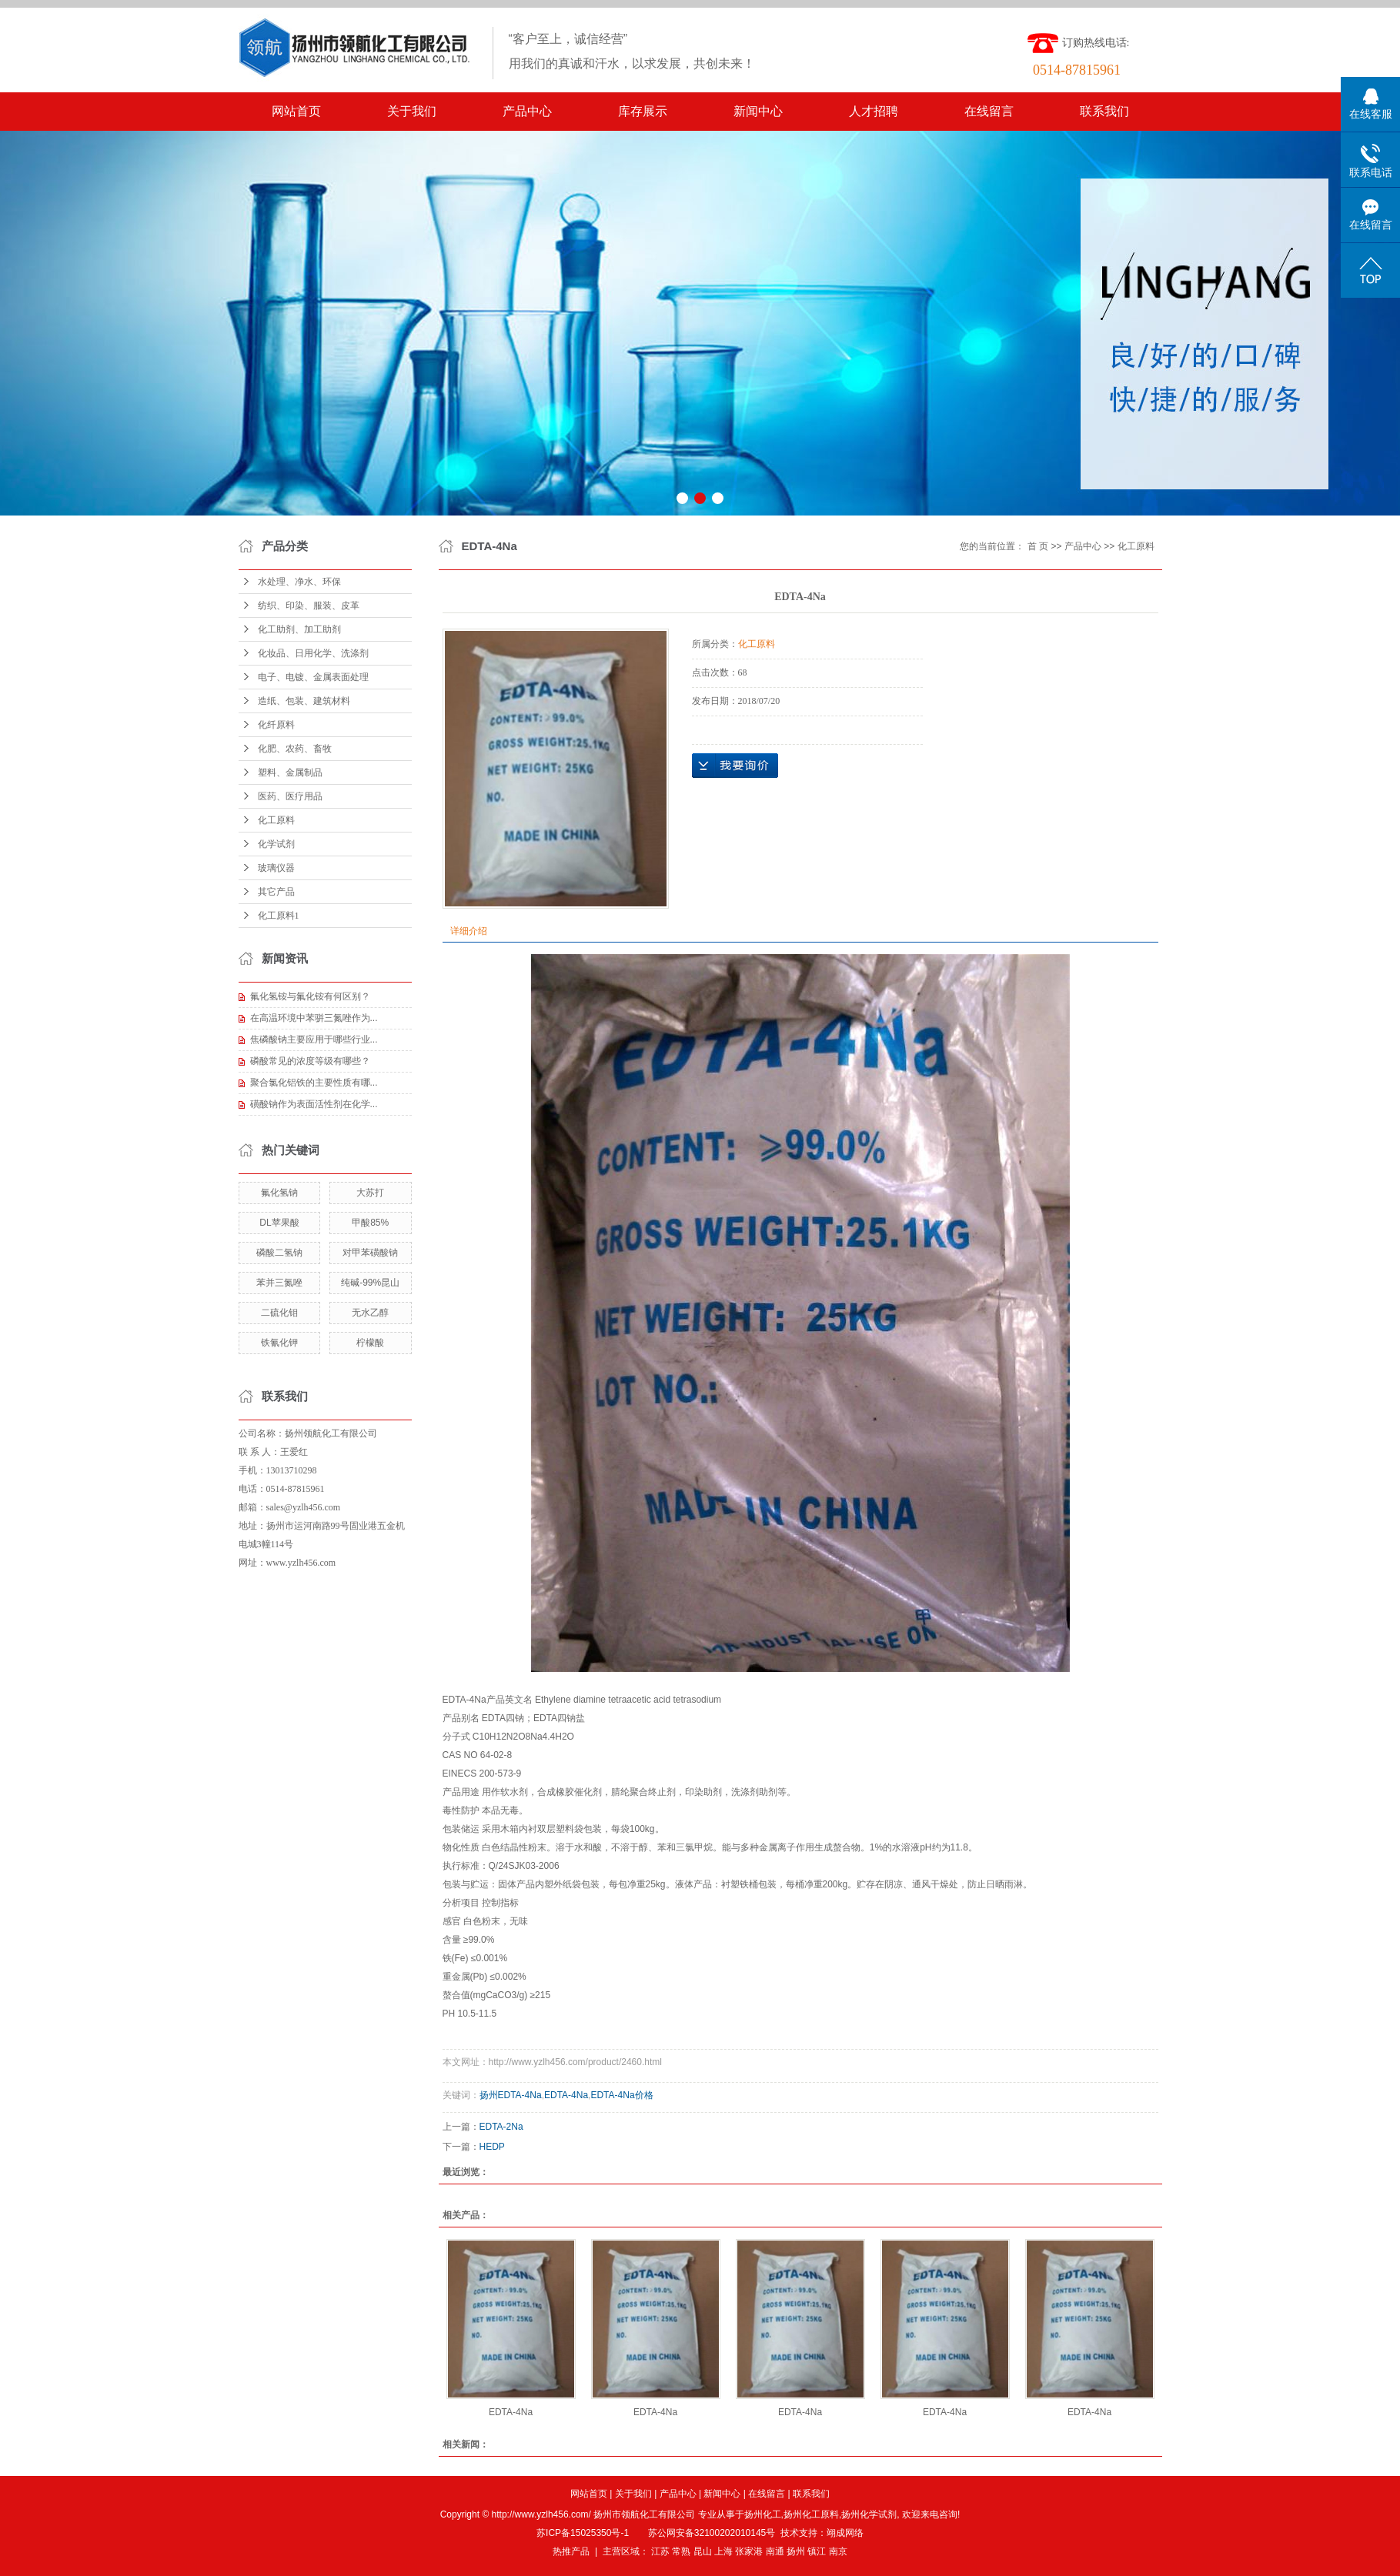 The width and height of the screenshot is (1400, 2576). I want to click on 产品中心, so click(527, 111).